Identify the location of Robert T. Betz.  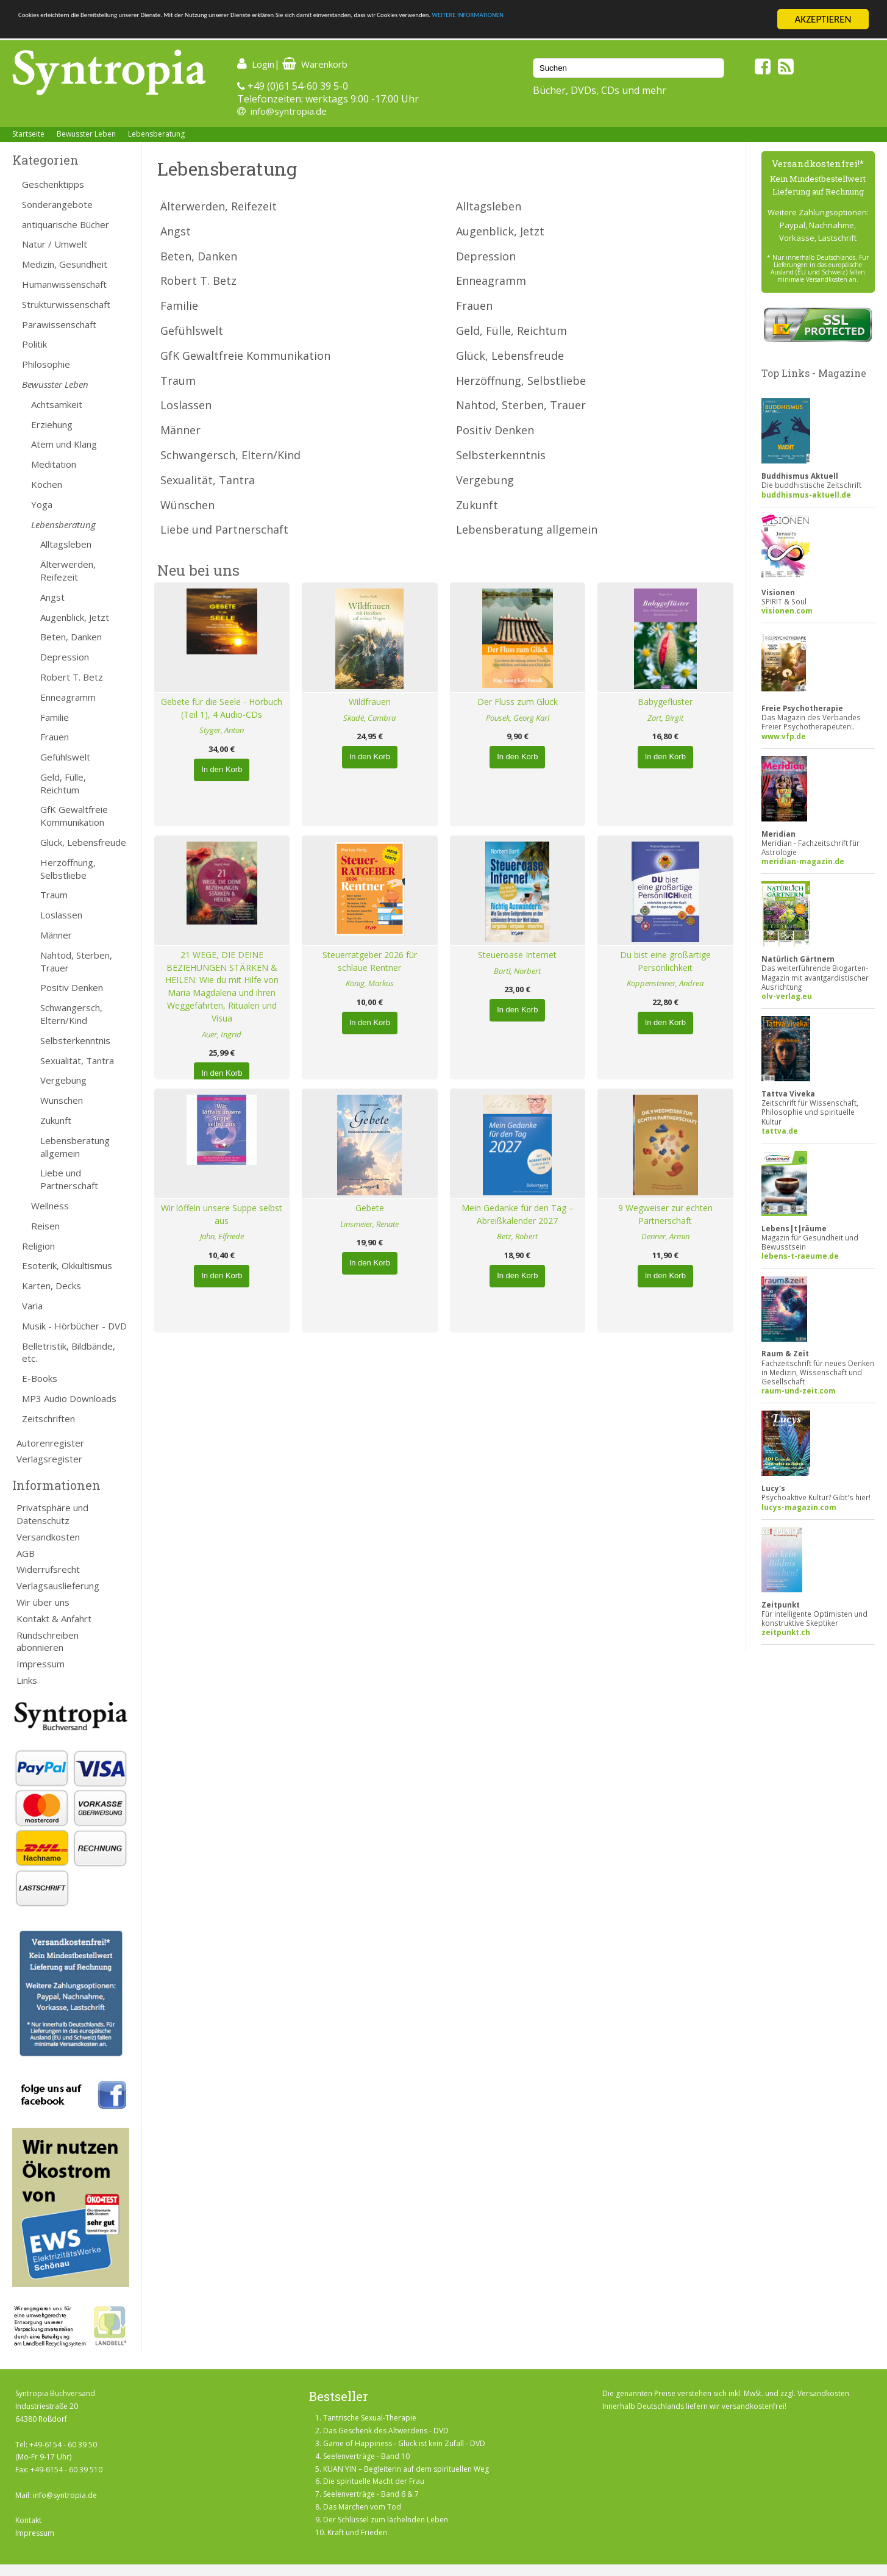
(71, 677).